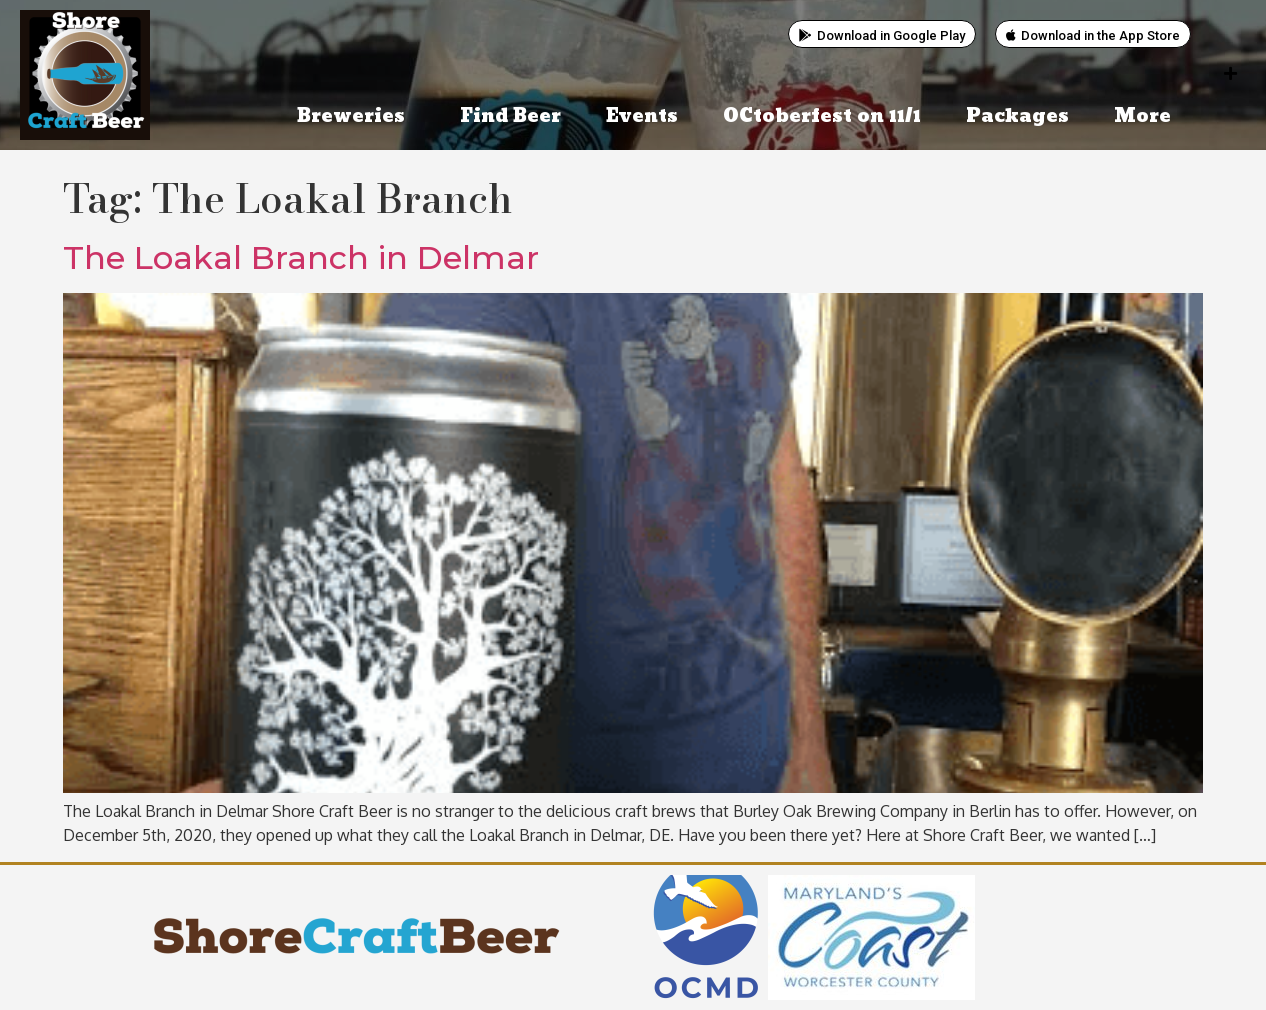 The width and height of the screenshot is (1266, 1010). I want to click on Breweries, so click(356, 116).